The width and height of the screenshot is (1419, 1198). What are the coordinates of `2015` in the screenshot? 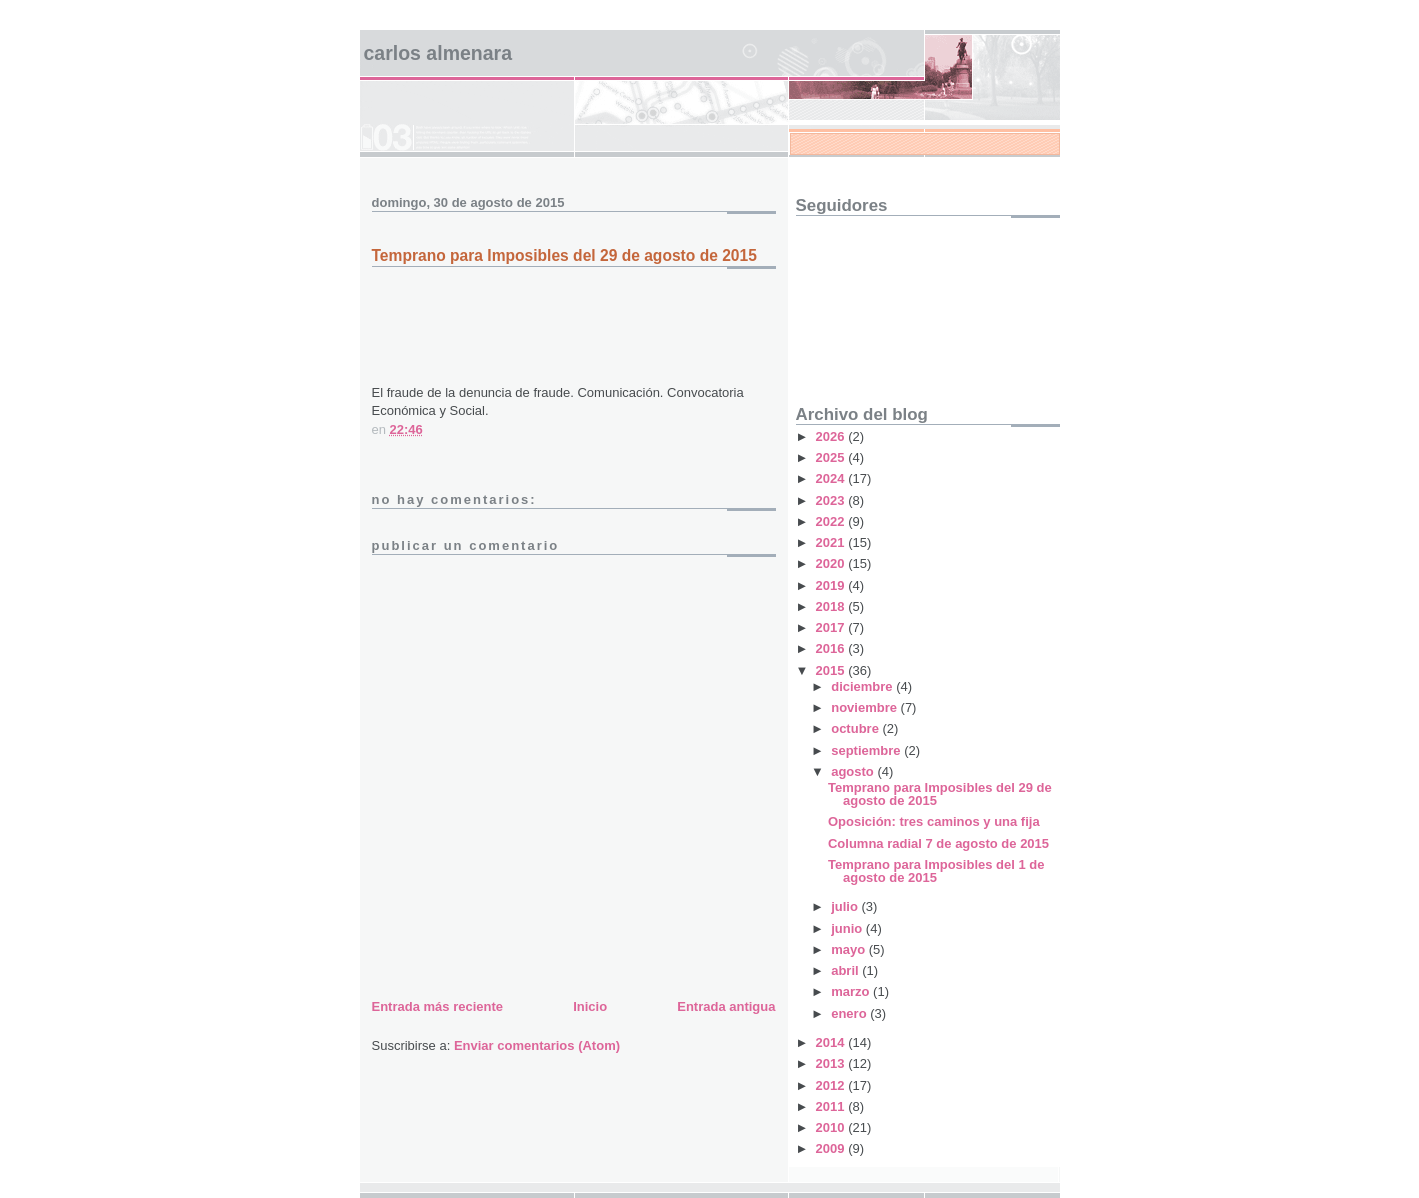 It's located at (832, 670).